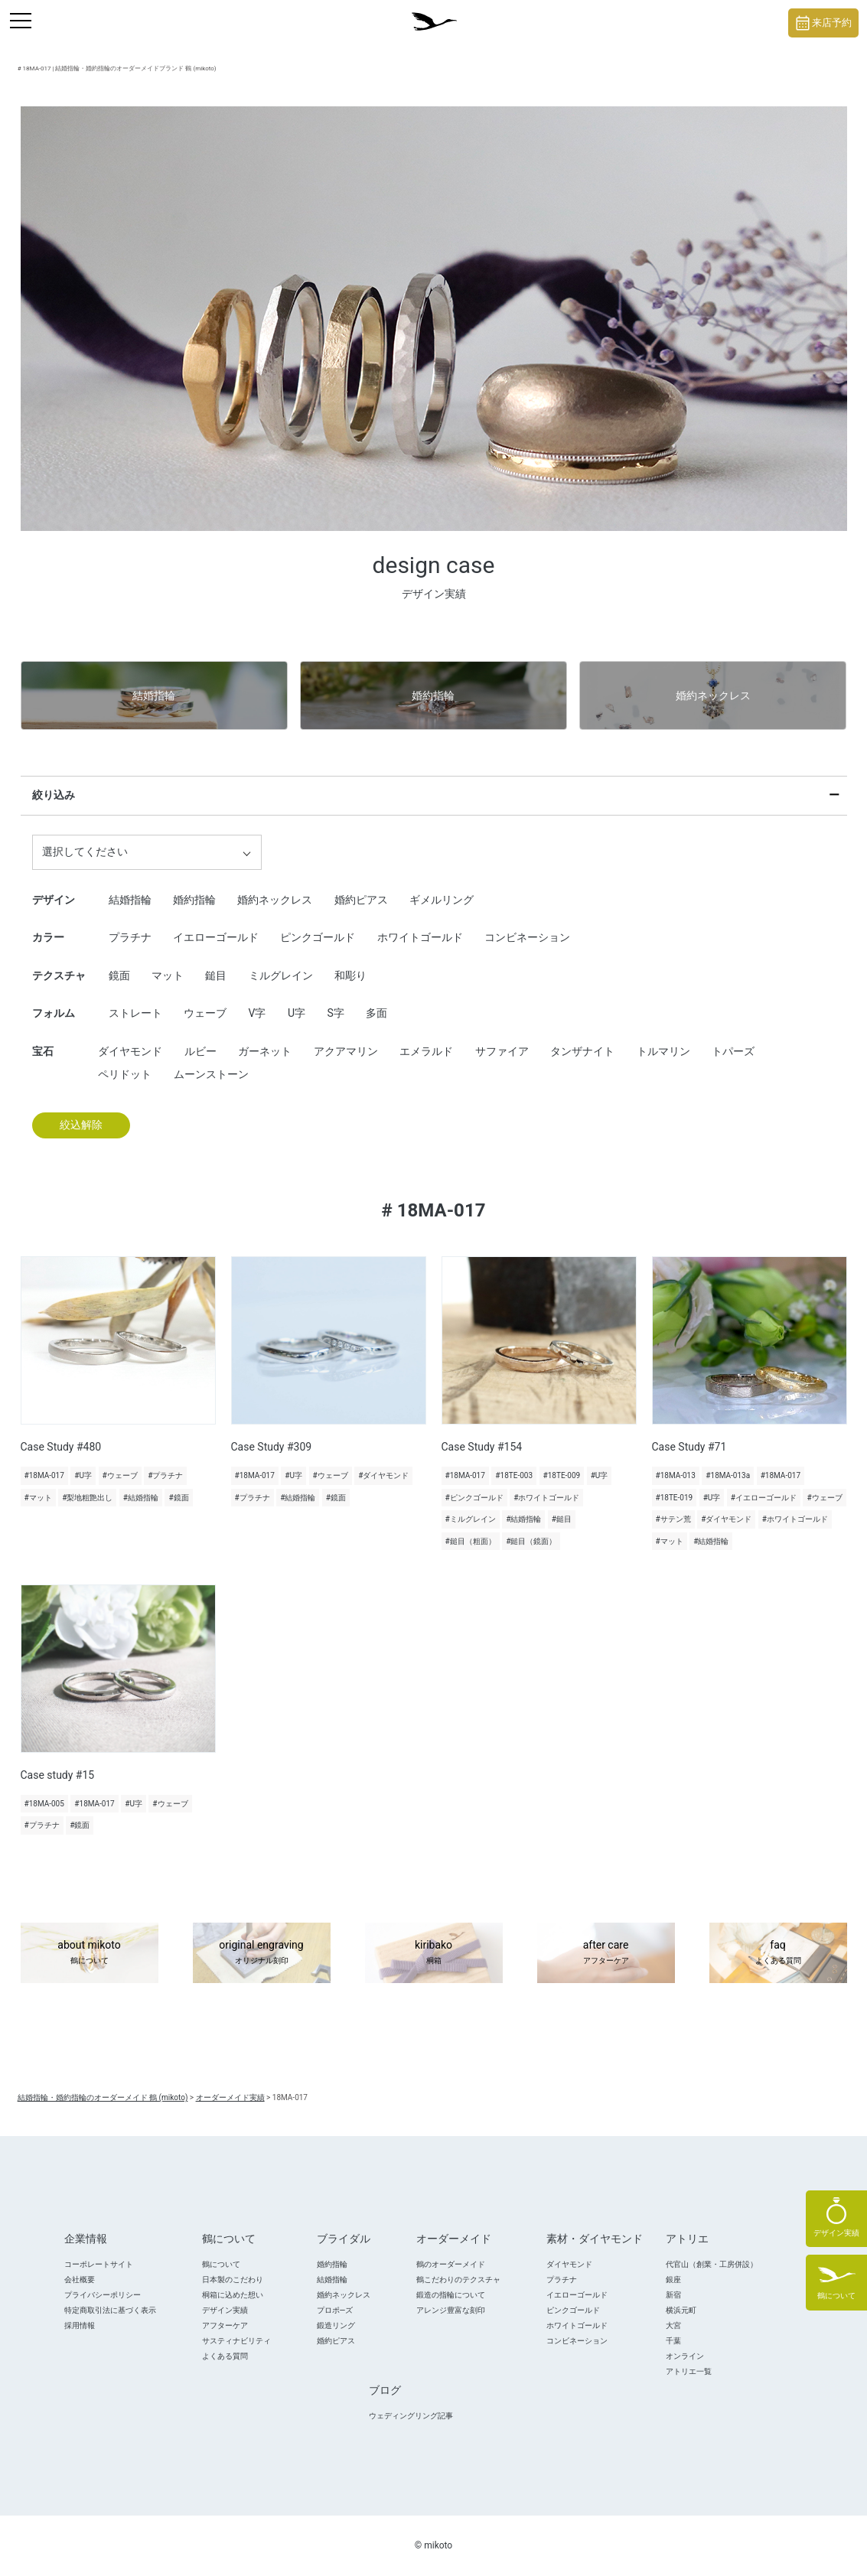  Describe the element at coordinates (441, 900) in the screenshot. I see `ギメルリング` at that location.